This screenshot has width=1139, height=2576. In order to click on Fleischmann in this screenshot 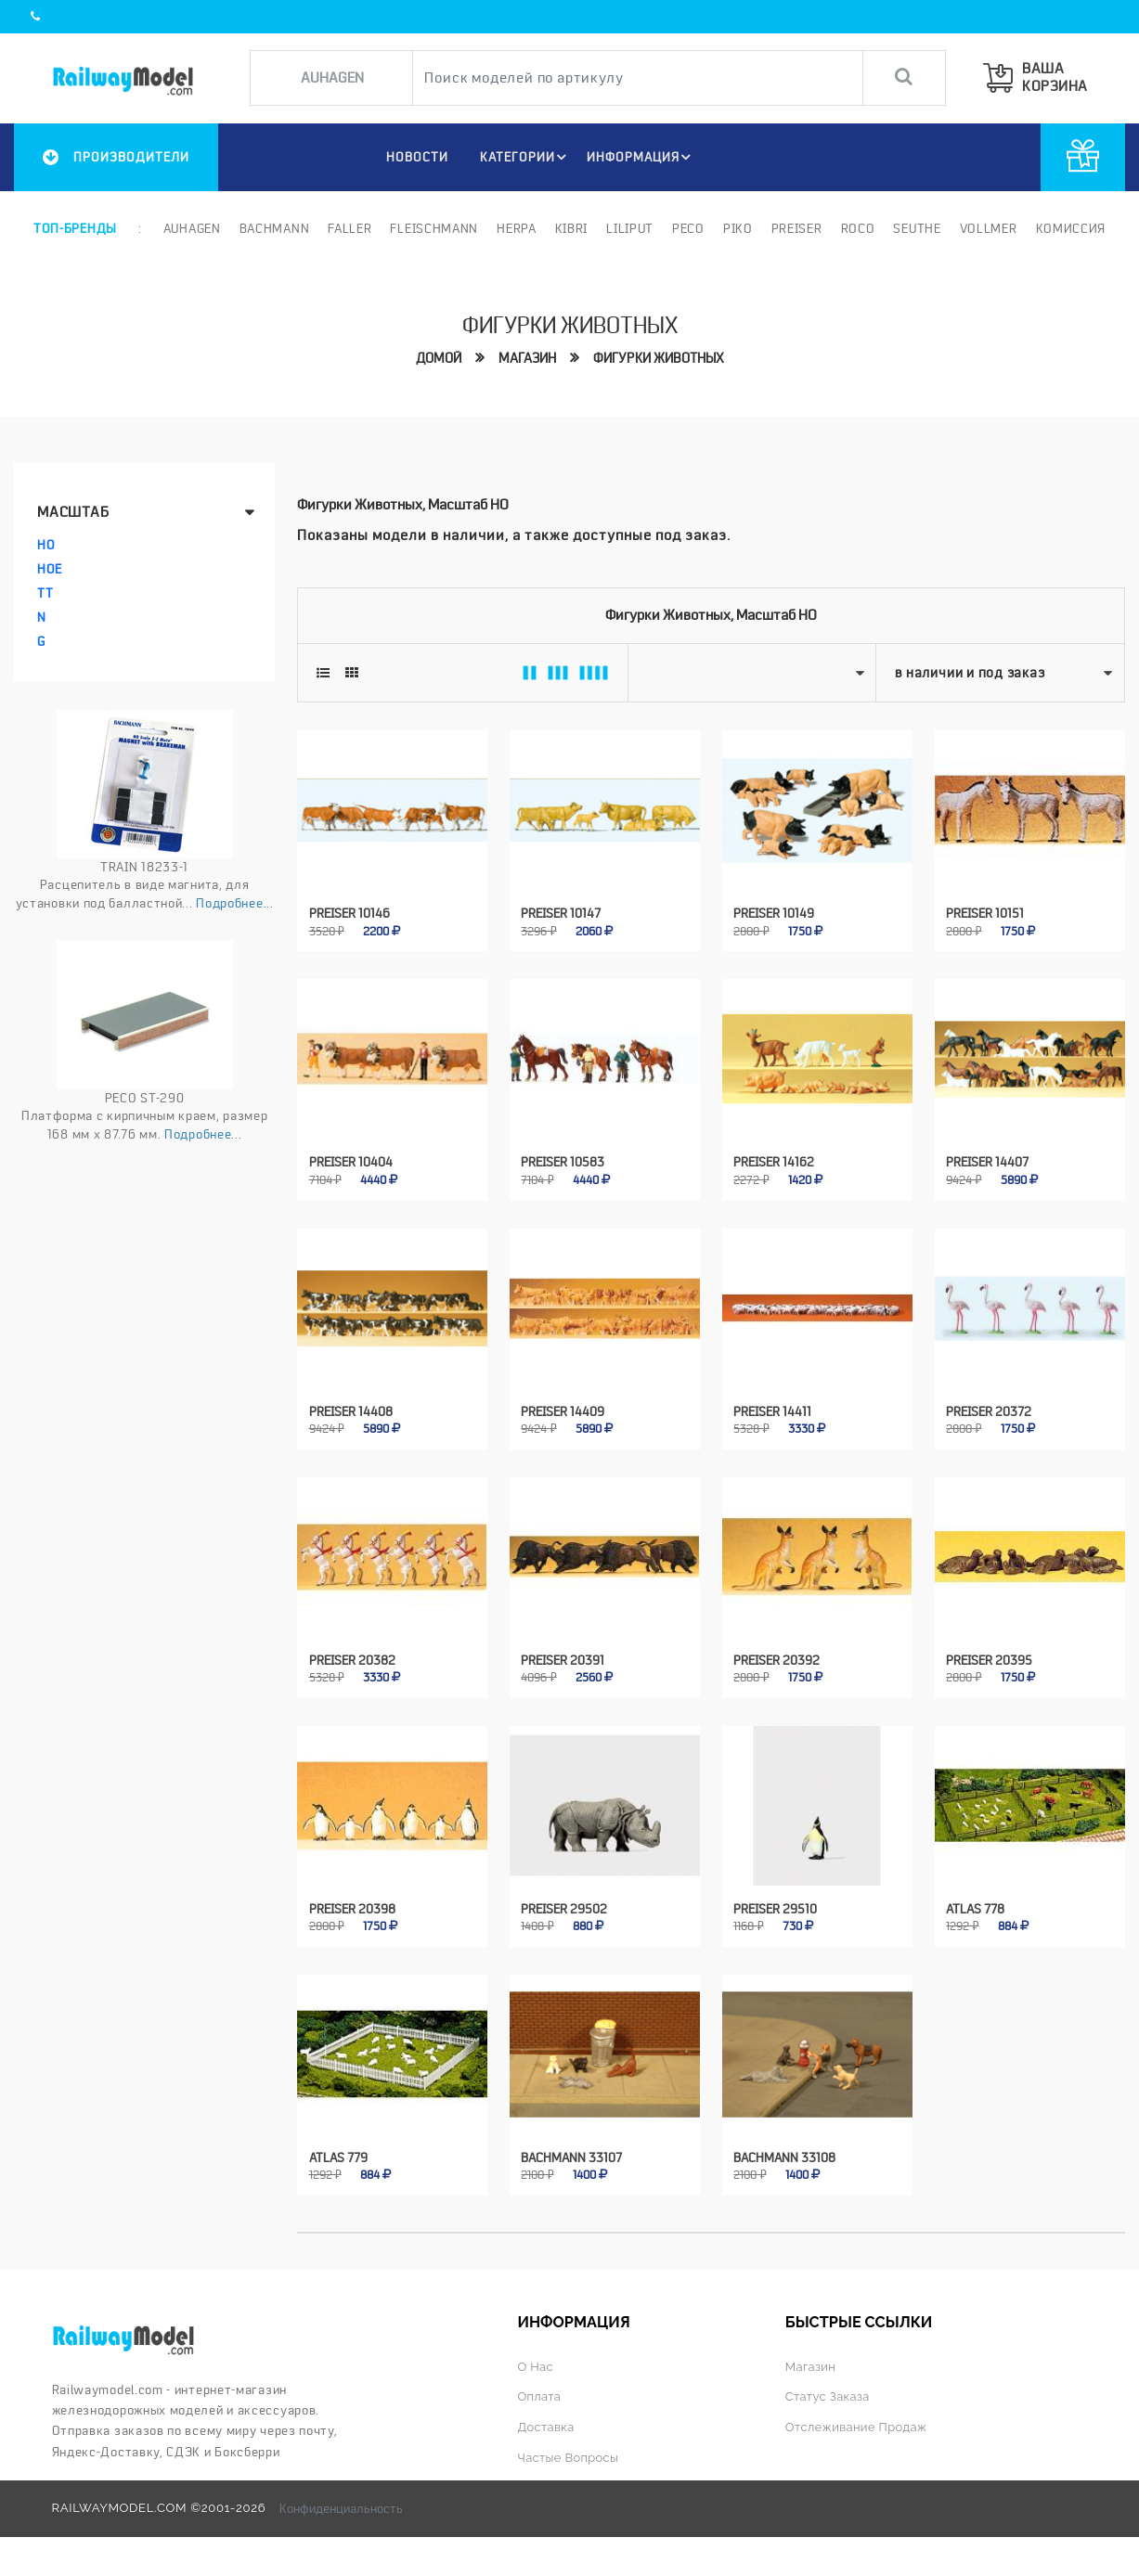, I will do `click(434, 228)`.